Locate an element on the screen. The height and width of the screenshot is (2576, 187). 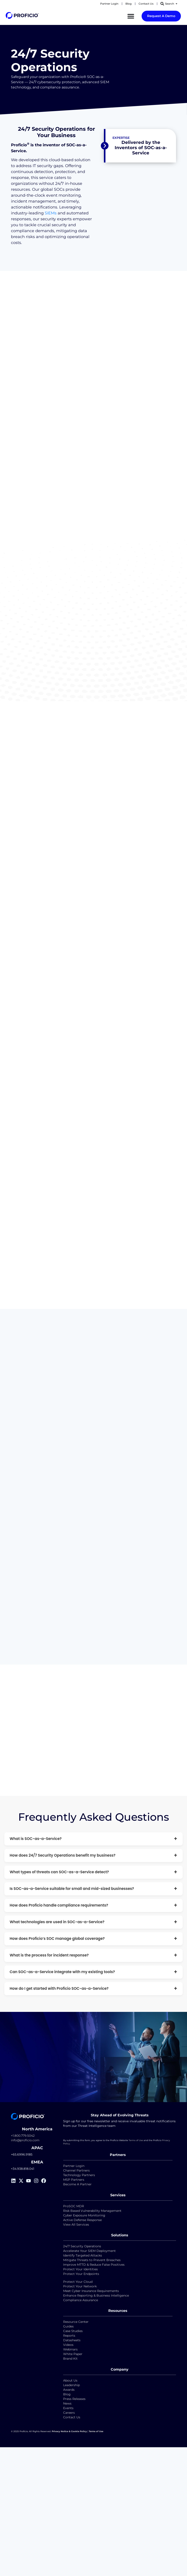
How do I get started with Proficio SOC-as-a-Service? is located at coordinates (93, 1988).